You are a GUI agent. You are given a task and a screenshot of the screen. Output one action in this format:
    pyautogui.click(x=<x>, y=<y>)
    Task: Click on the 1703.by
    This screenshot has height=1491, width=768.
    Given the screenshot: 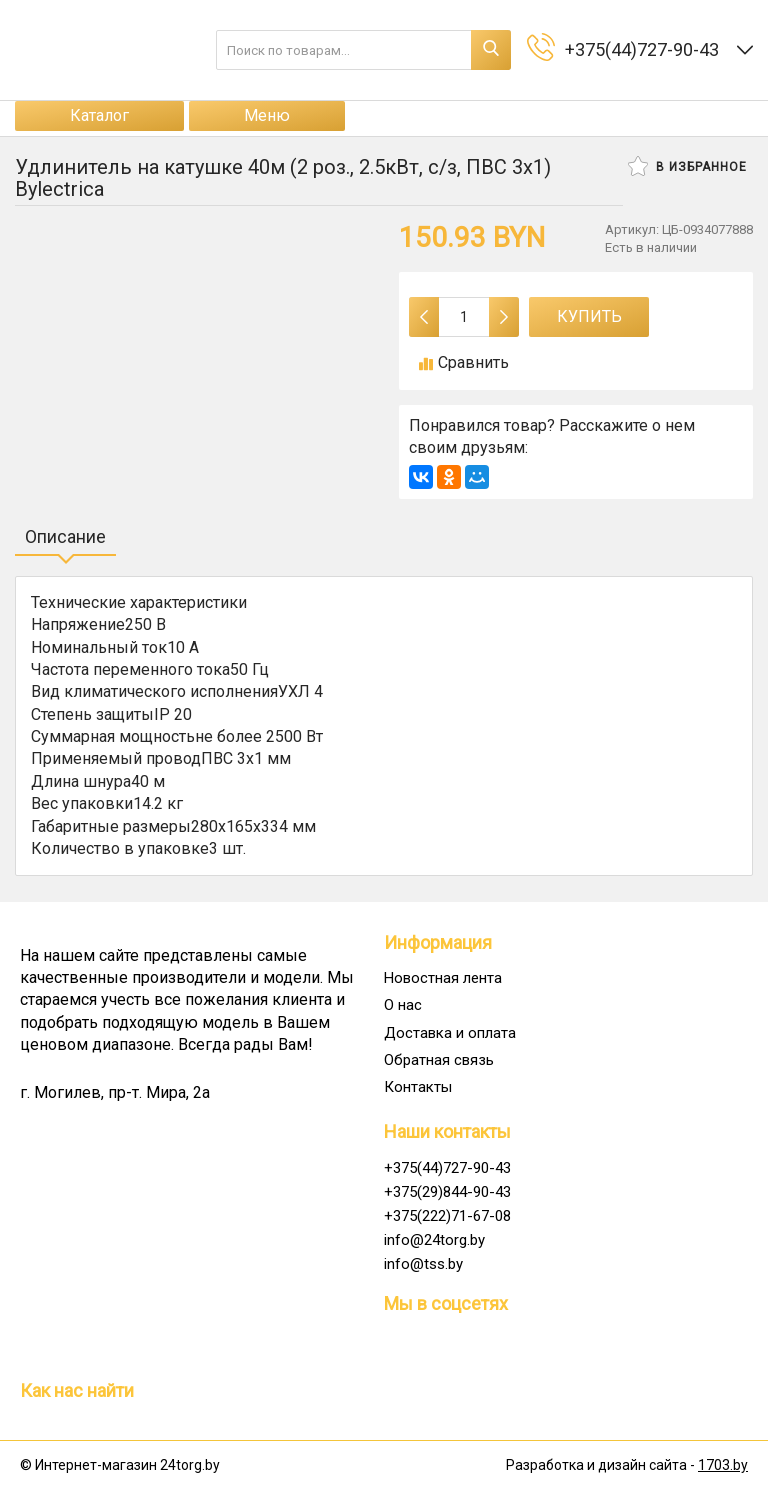 What is the action you would take?
    pyautogui.click(x=723, y=1465)
    